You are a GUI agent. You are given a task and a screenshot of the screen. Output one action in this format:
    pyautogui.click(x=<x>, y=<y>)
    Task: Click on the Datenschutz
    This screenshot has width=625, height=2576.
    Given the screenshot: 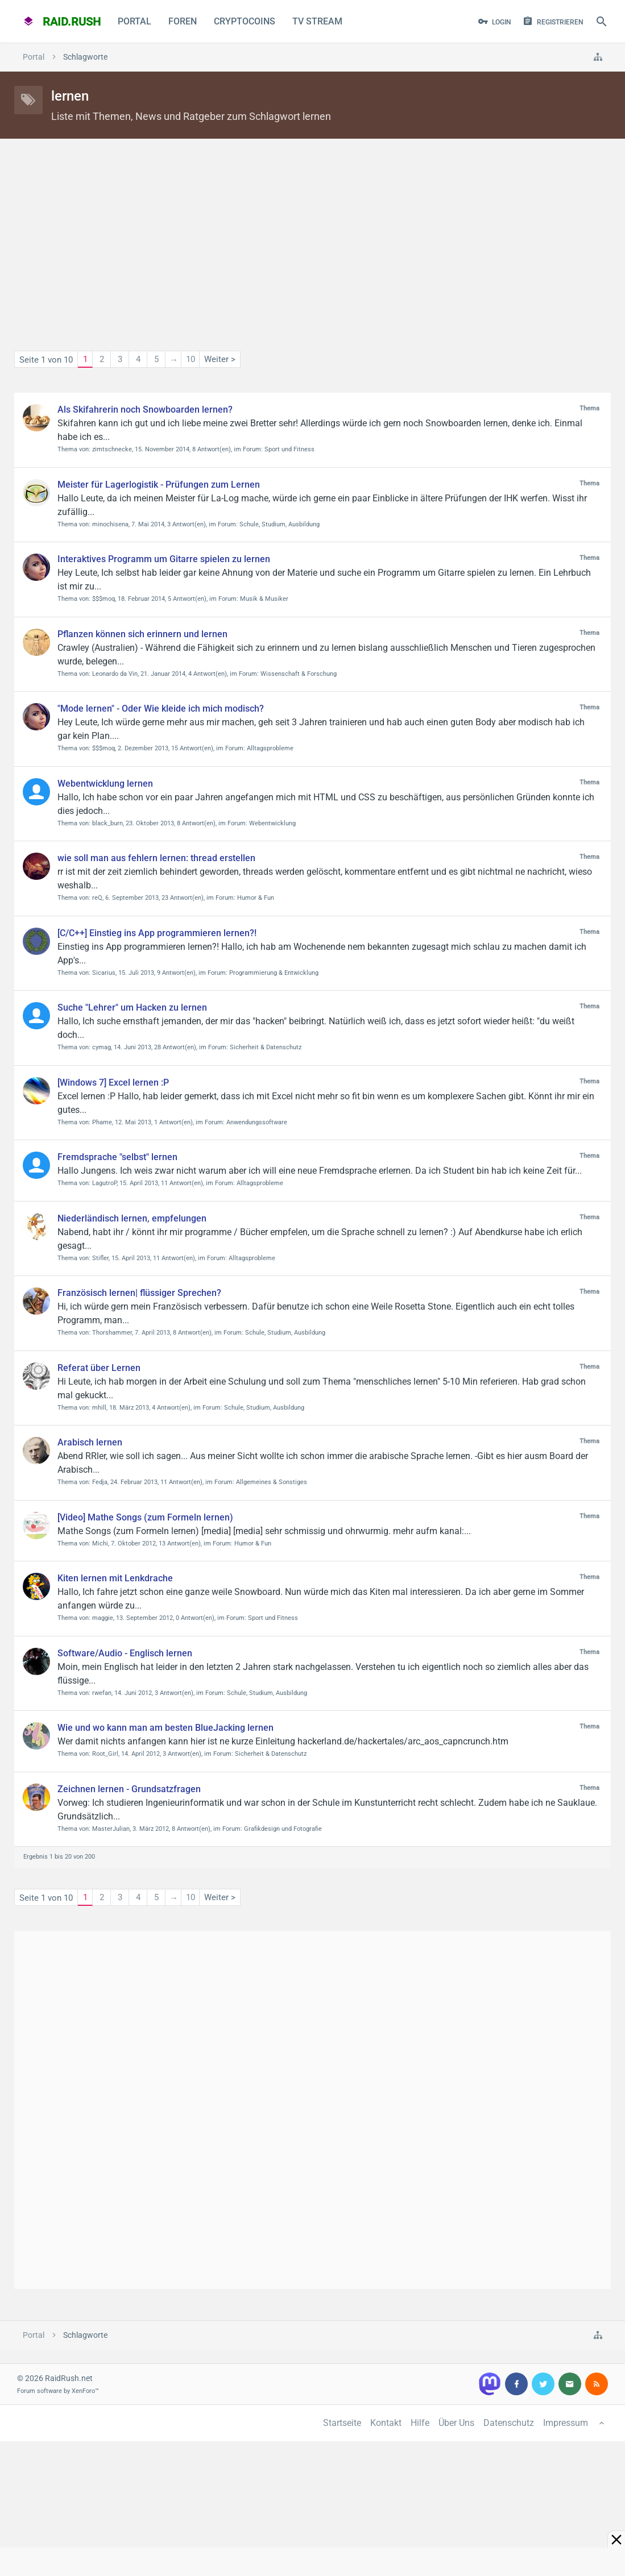 What is the action you would take?
    pyautogui.click(x=508, y=2422)
    